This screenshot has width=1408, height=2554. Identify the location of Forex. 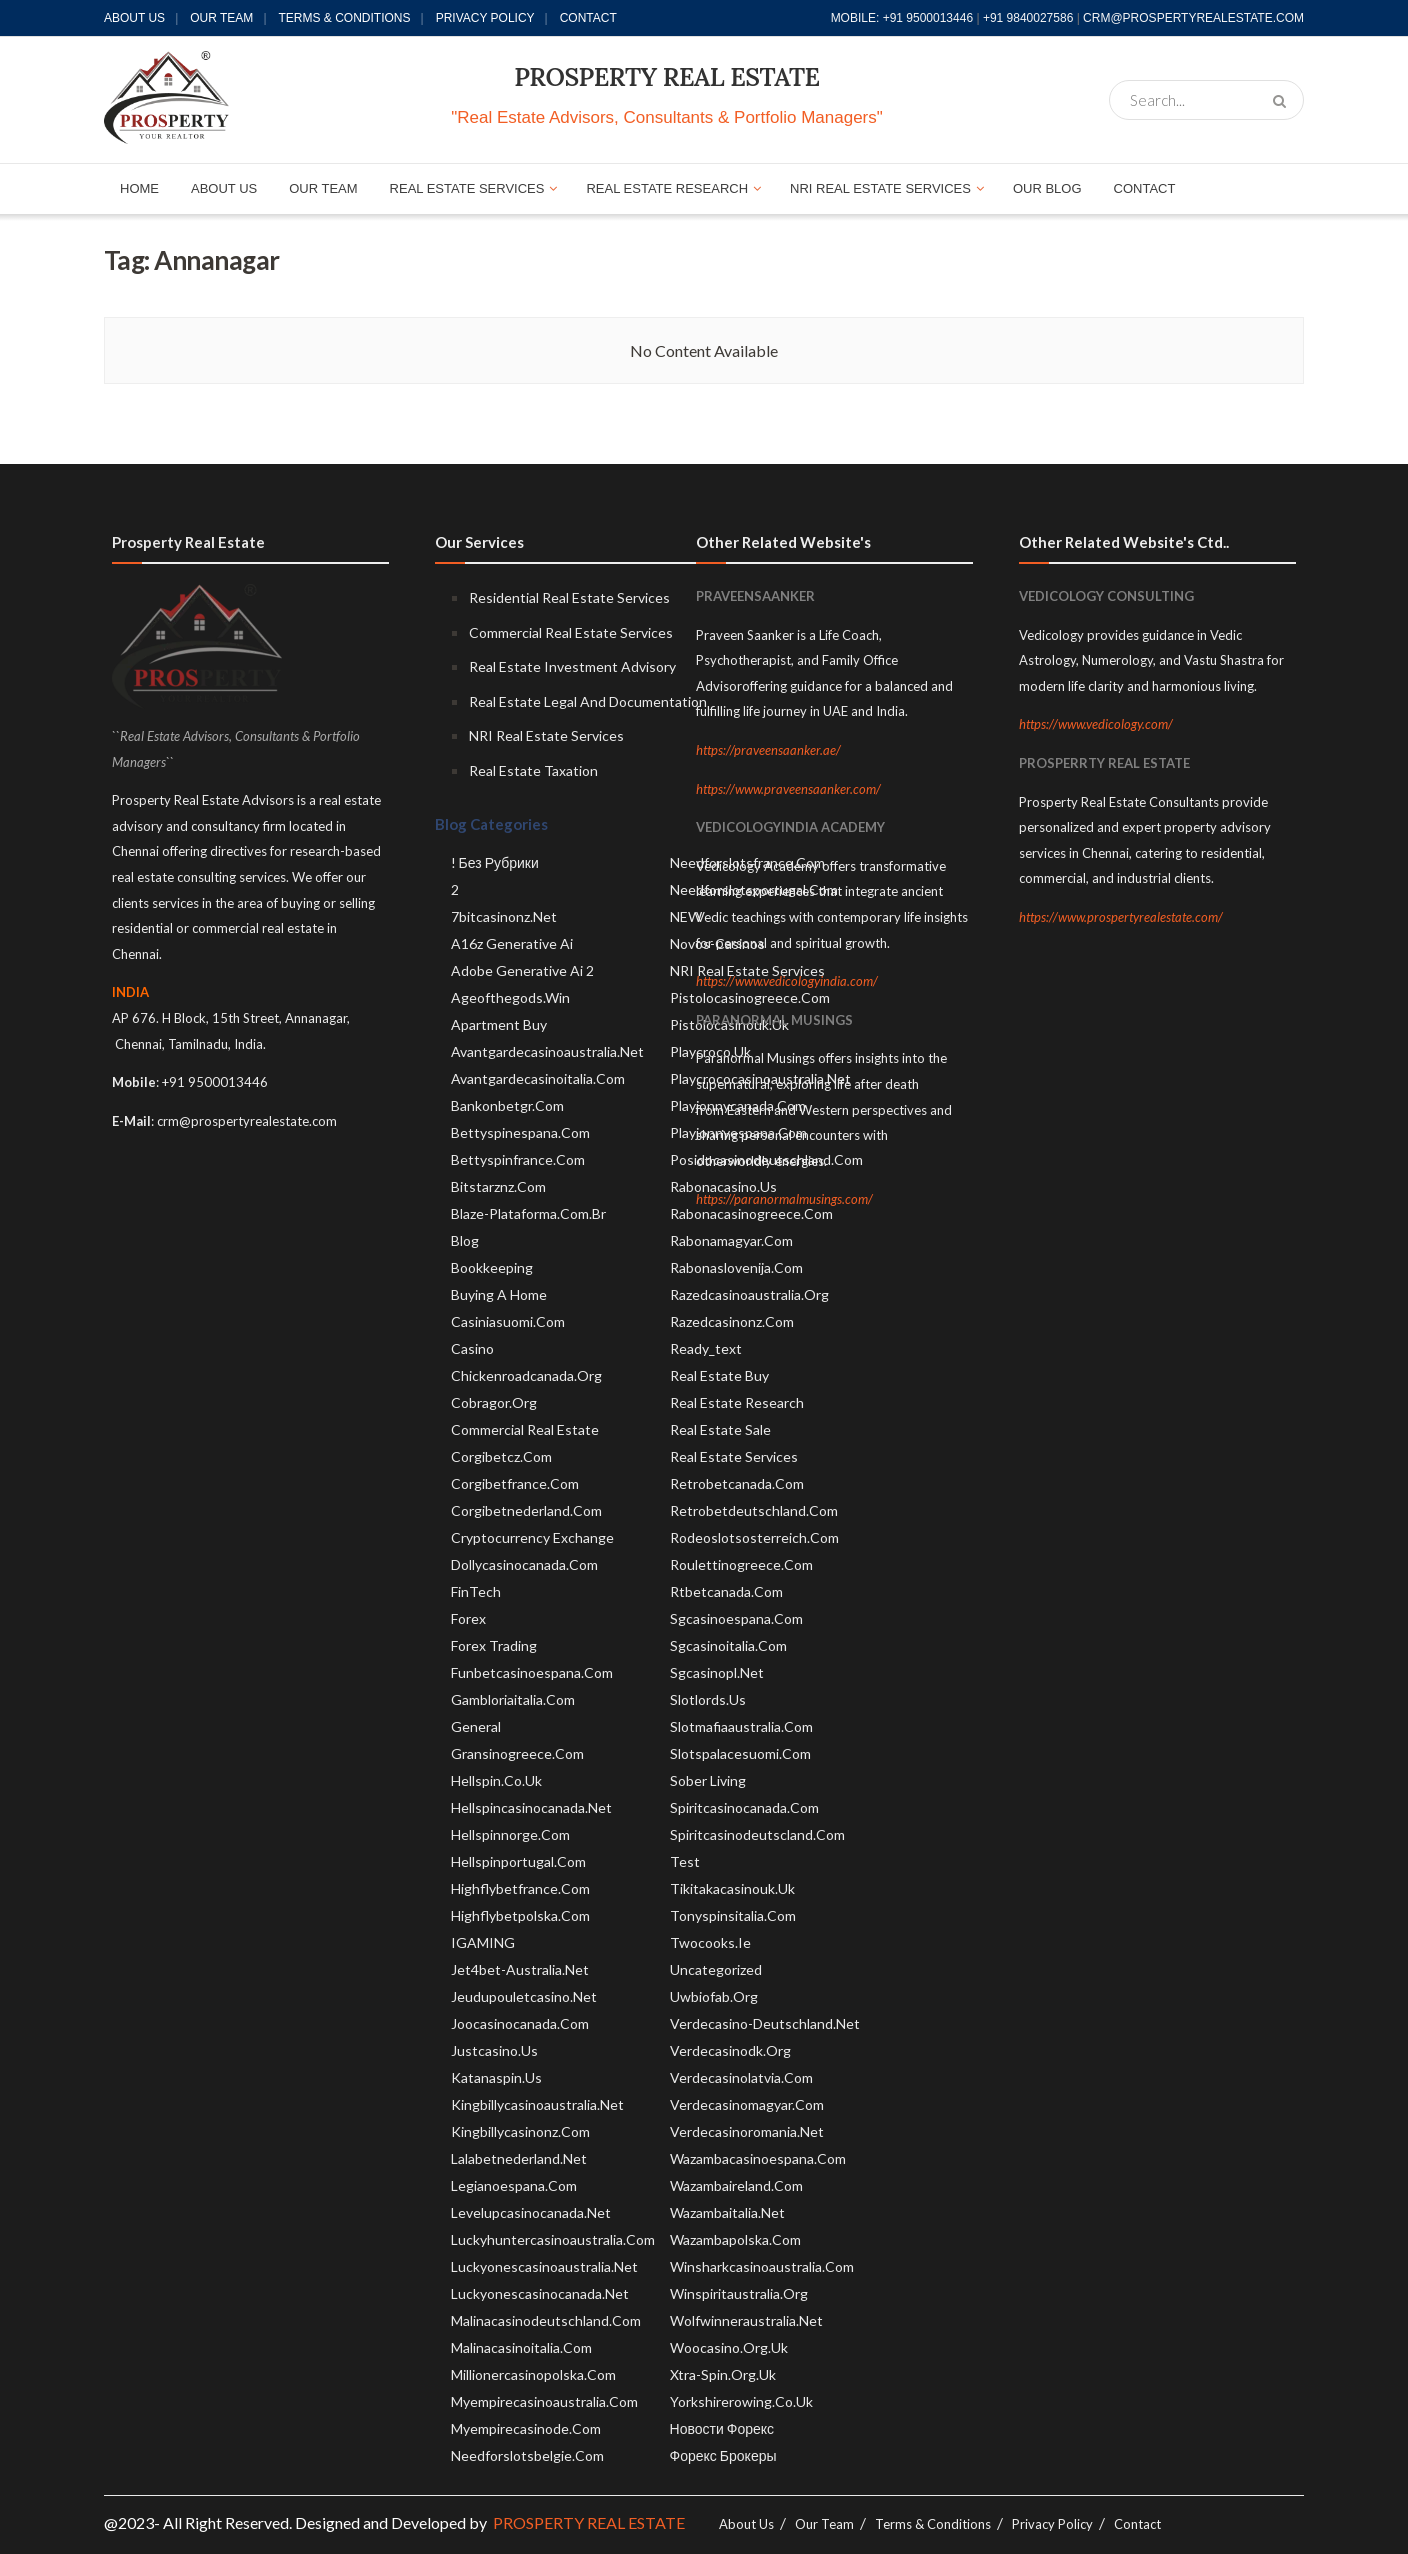
(468, 1618).